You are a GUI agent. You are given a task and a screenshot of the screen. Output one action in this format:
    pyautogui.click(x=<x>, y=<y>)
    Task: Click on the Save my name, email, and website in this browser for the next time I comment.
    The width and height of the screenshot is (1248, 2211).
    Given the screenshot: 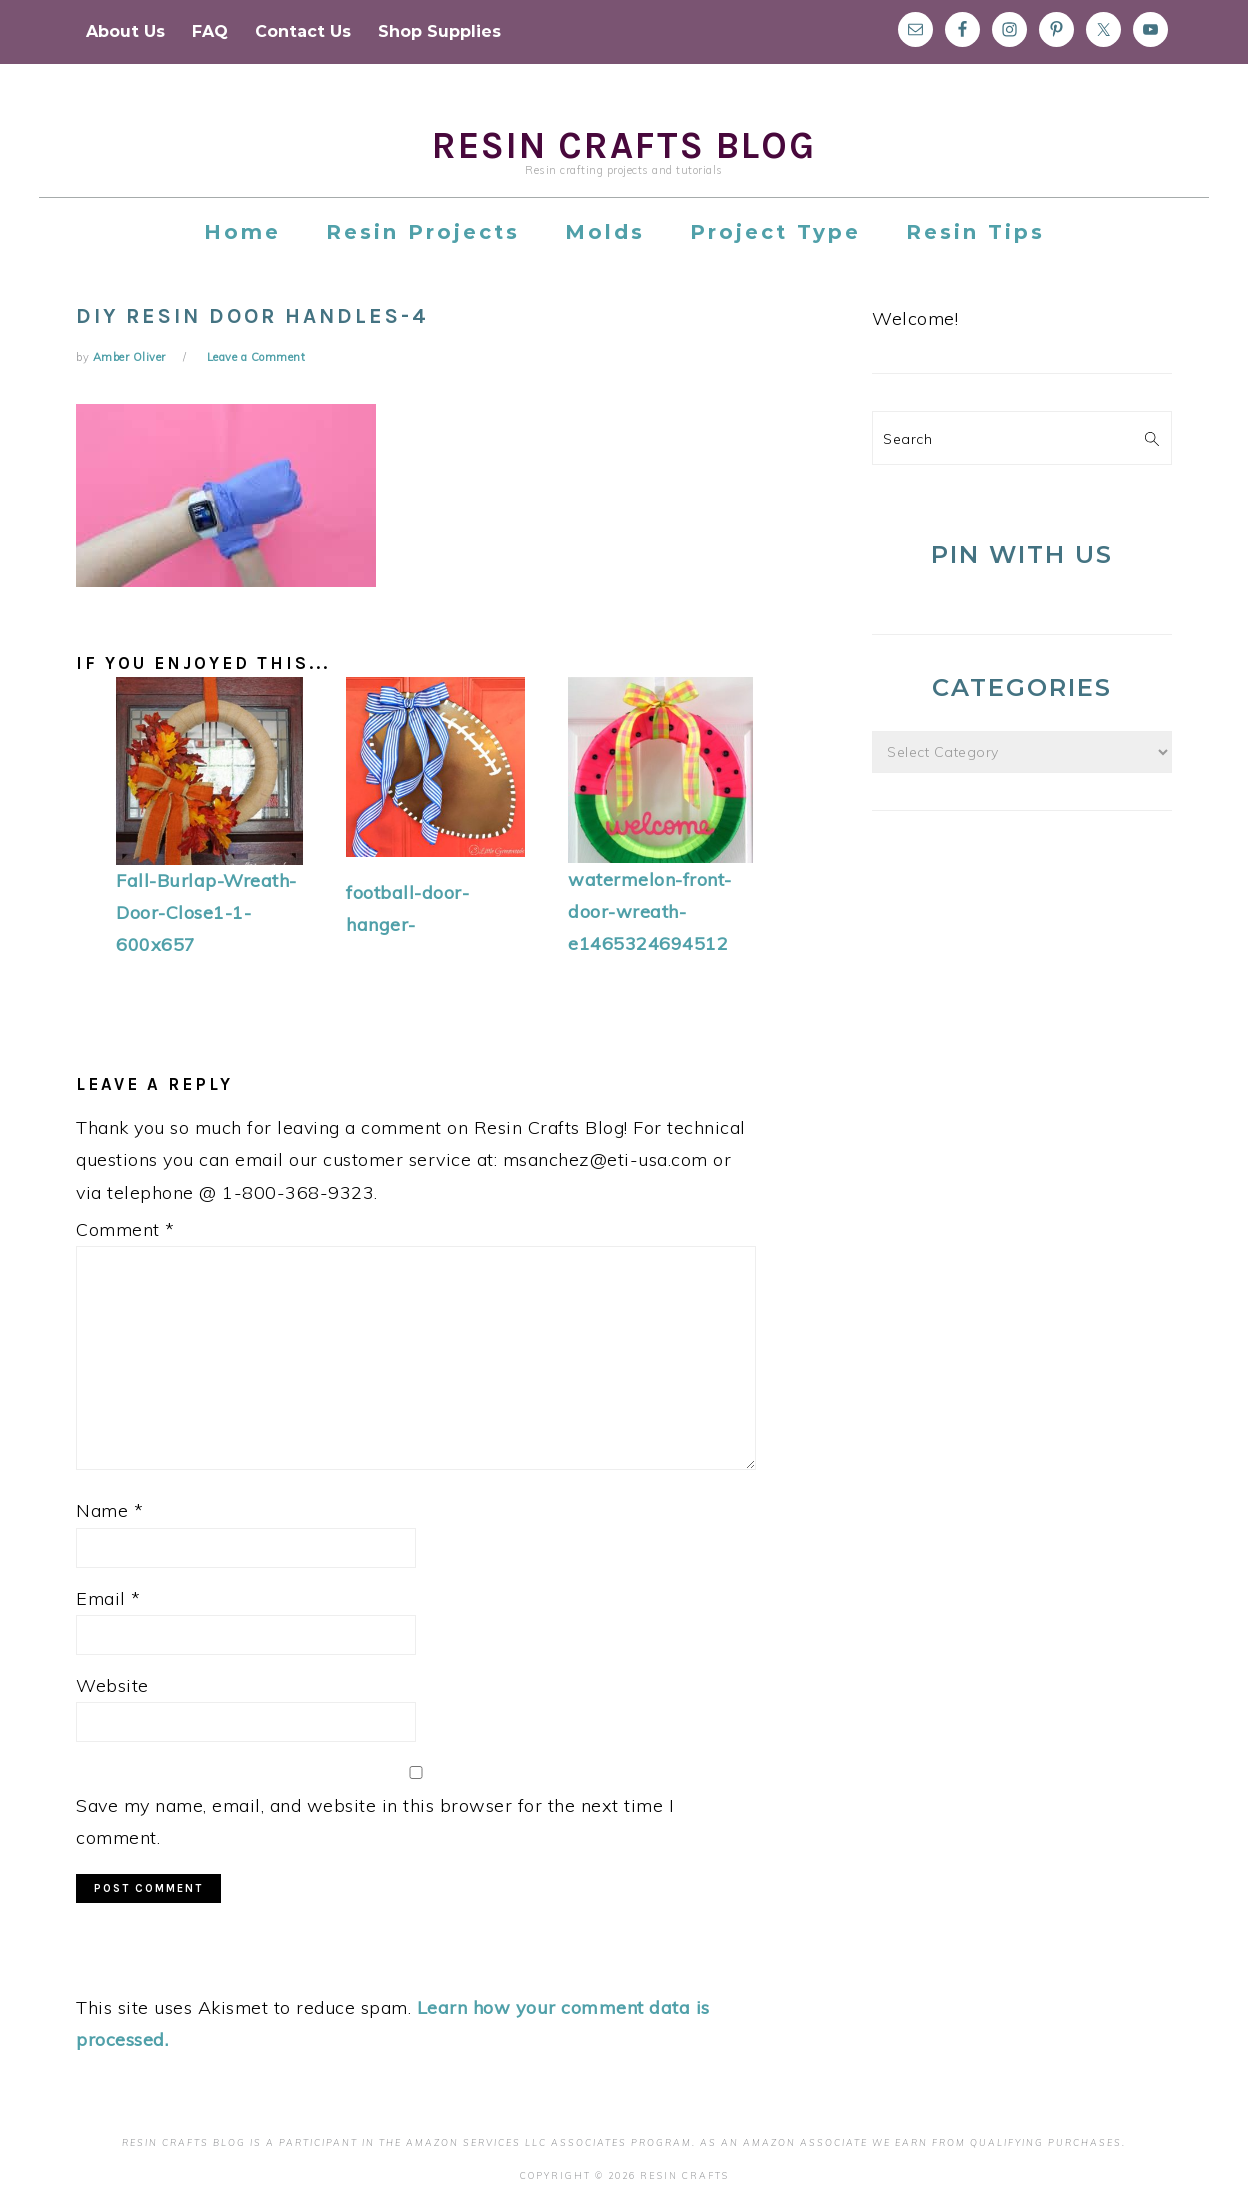 What is the action you would take?
    pyautogui.click(x=375, y=1821)
    